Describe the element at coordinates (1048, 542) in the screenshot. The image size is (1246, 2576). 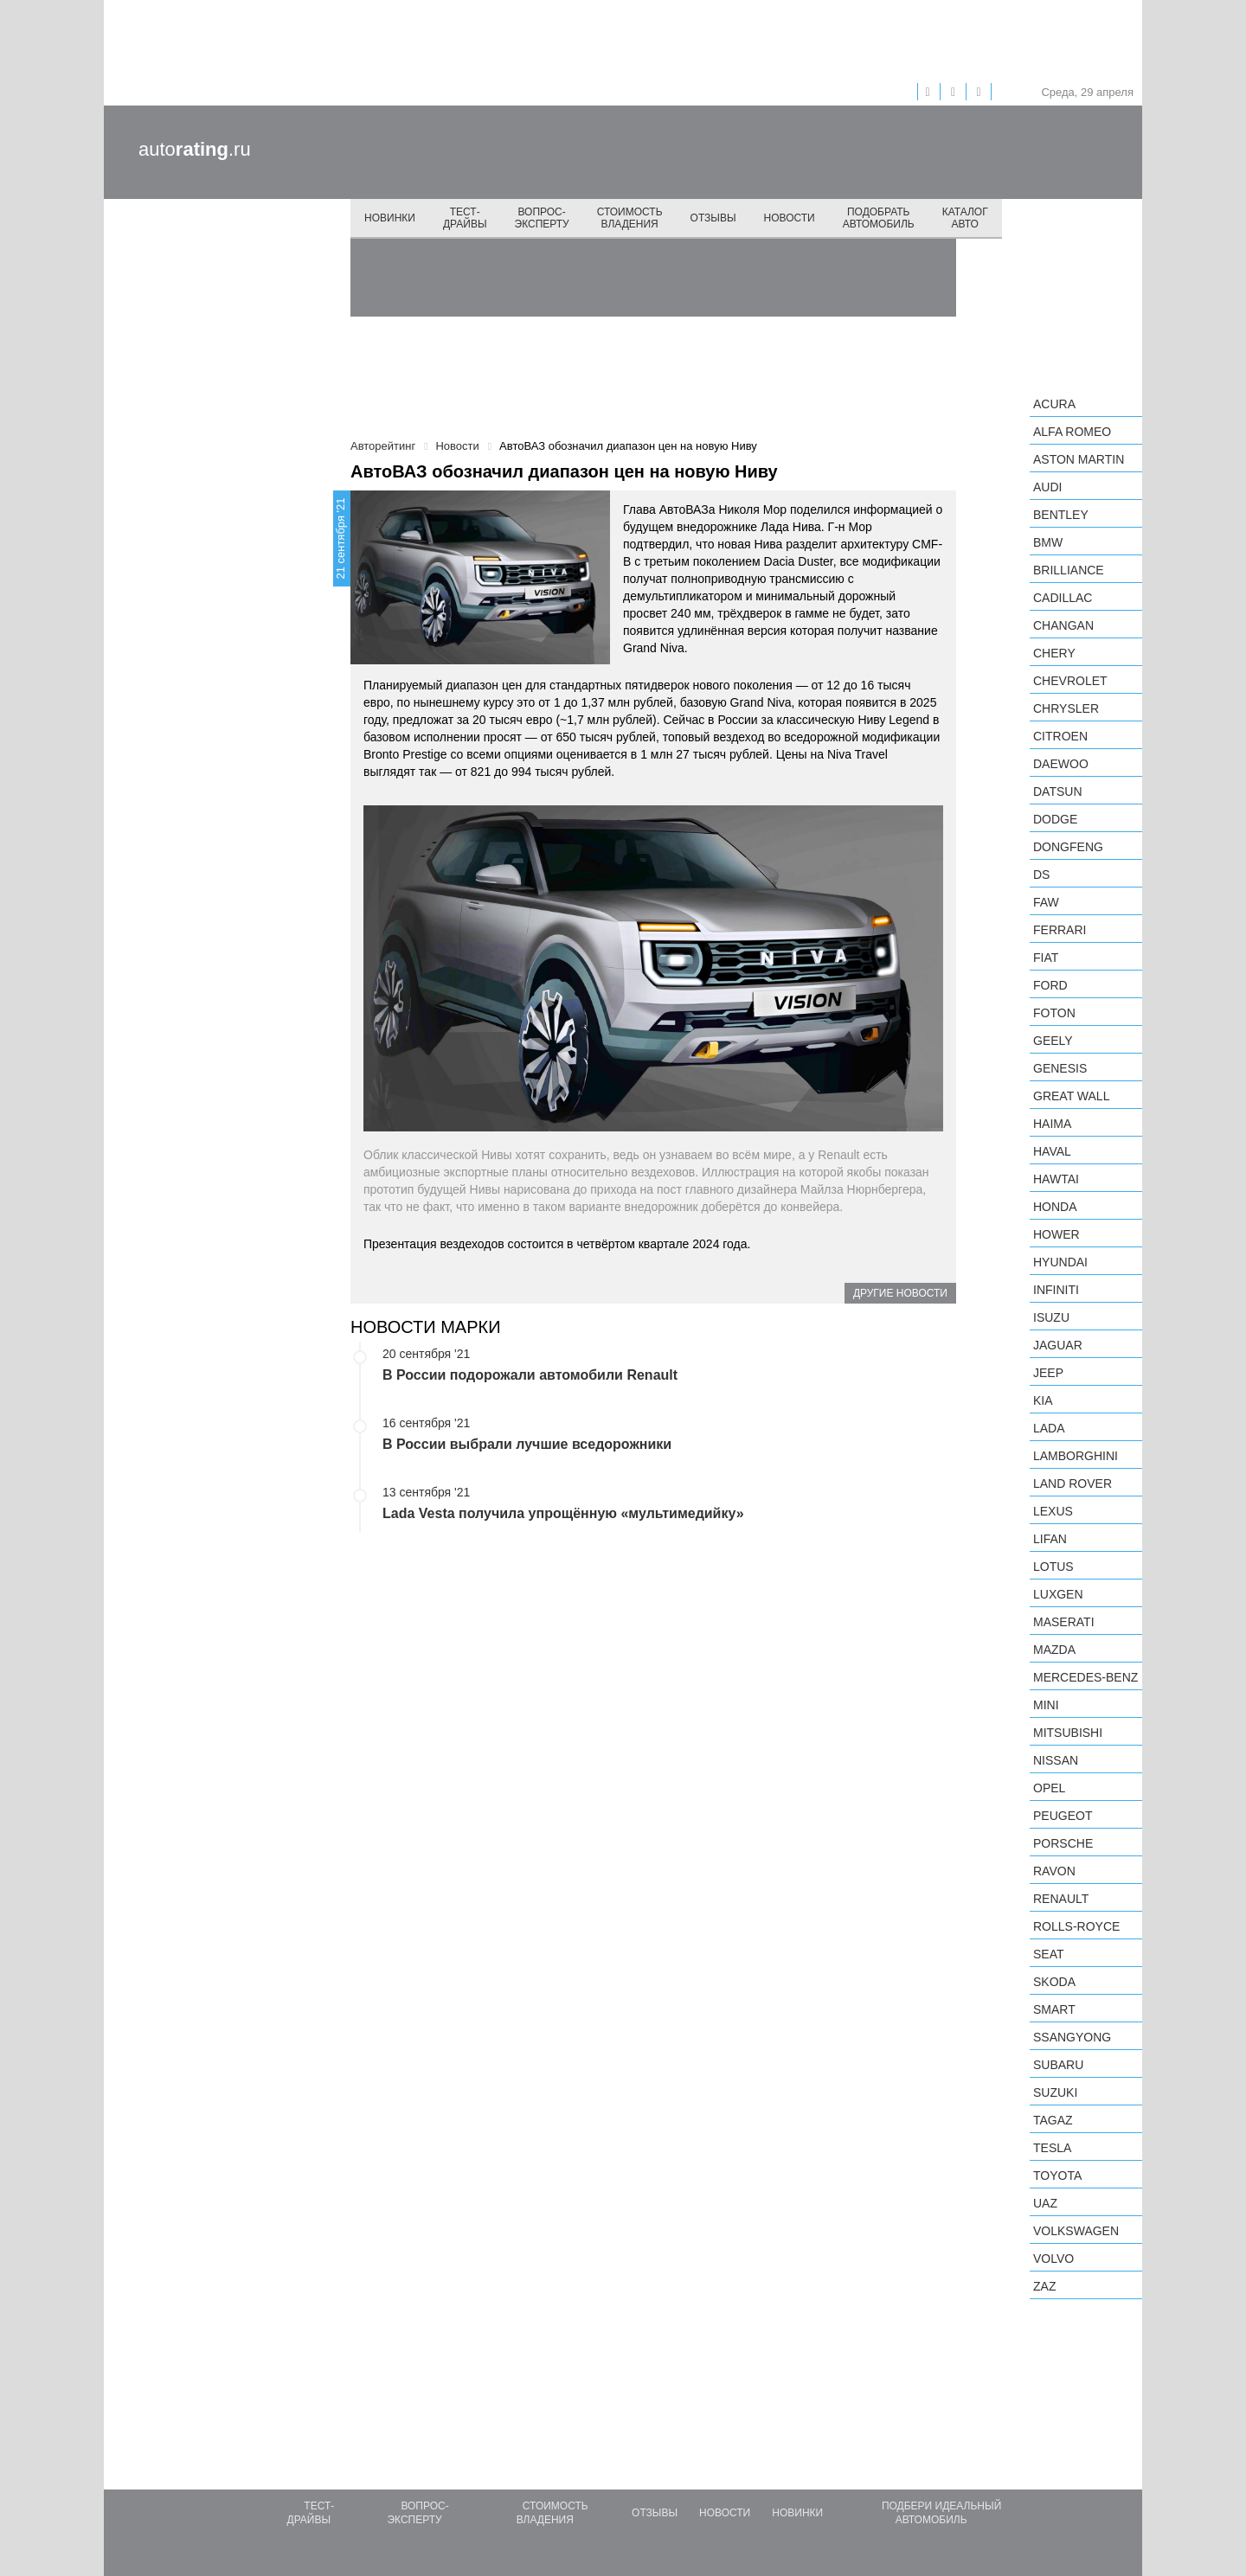
I see `BMW` at that location.